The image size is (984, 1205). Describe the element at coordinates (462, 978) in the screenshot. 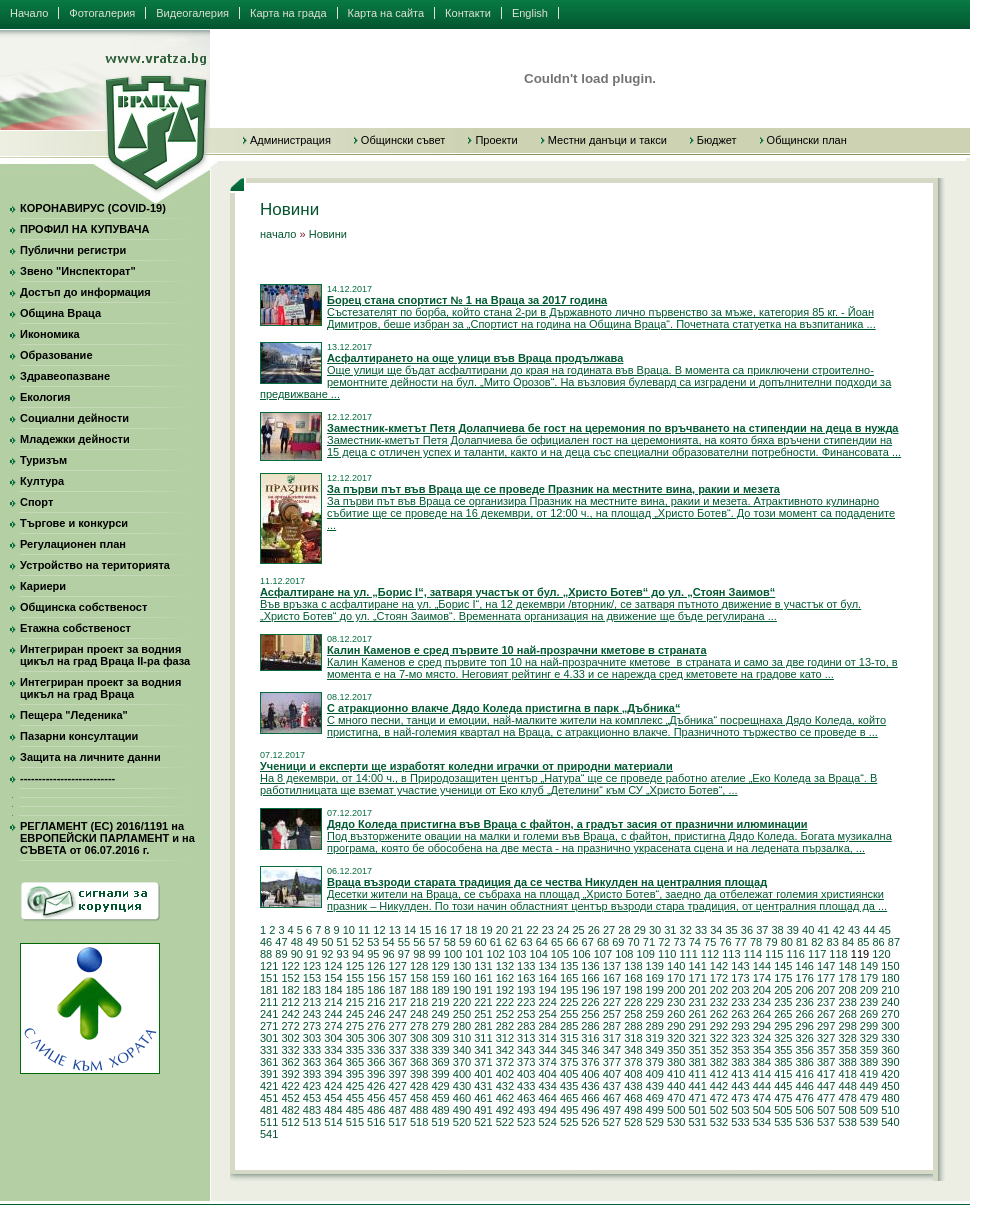

I see `160` at that location.